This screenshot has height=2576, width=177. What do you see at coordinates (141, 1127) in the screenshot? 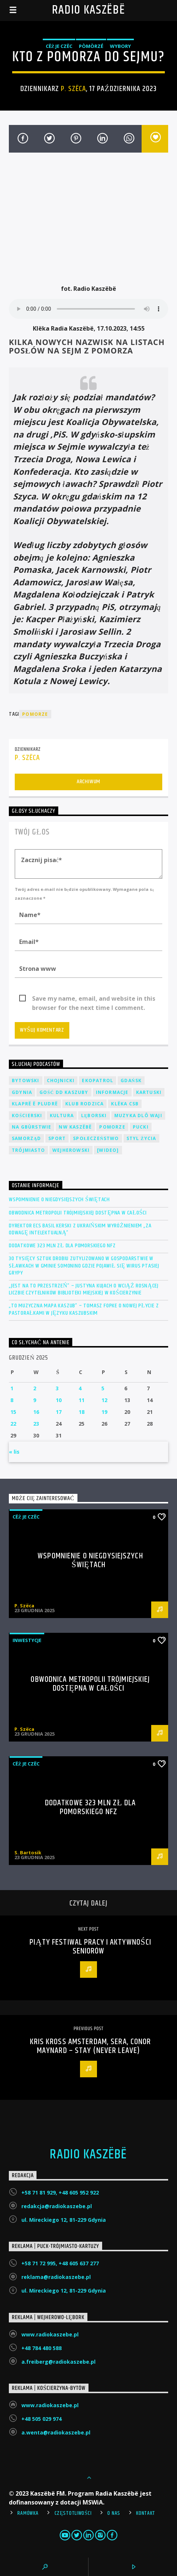
I see `Pucki` at bounding box center [141, 1127].